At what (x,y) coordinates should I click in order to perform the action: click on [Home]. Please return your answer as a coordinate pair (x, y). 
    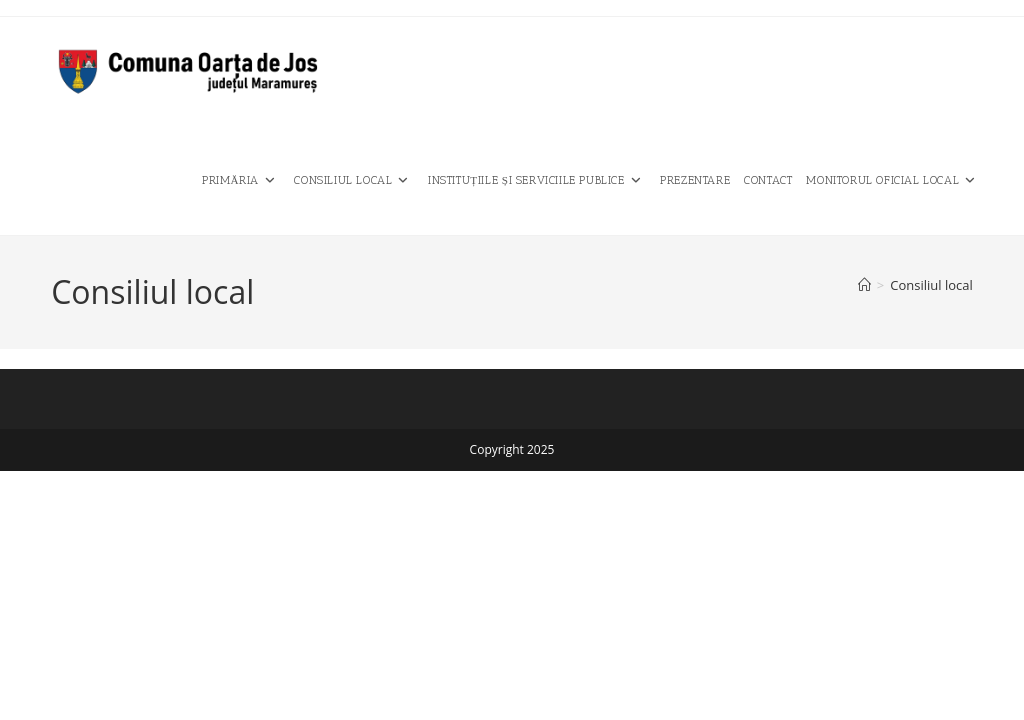
    Looking at the image, I should click on (864, 285).